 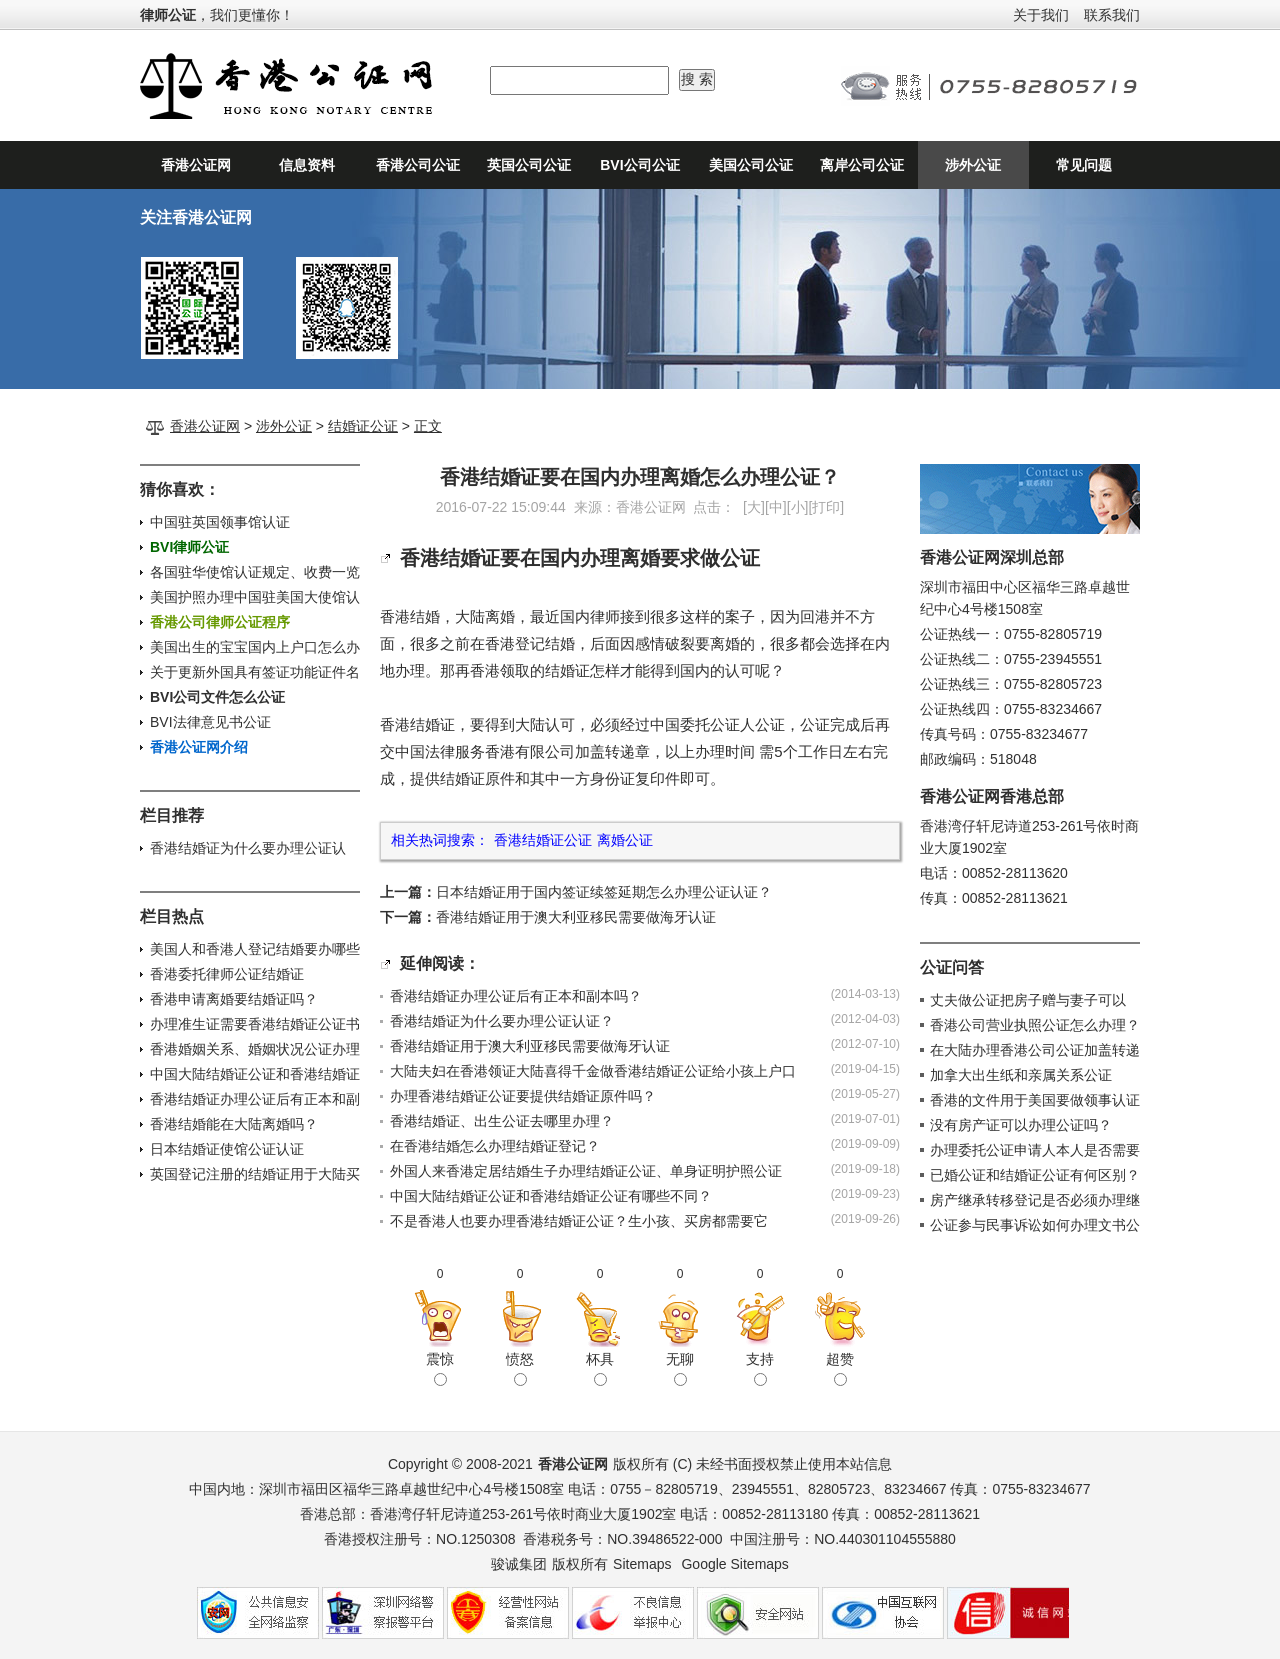 I want to click on BVI公司文件怎么公证, so click(x=217, y=697).